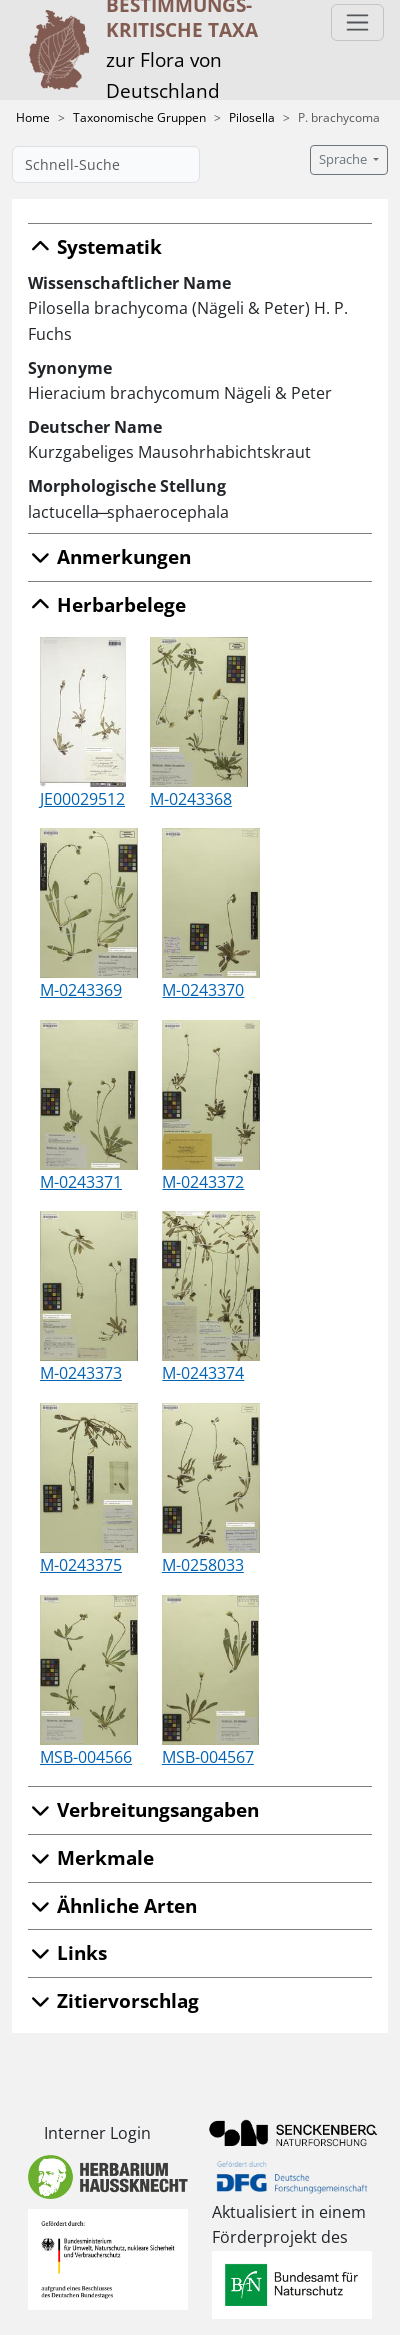 Image resolution: width=400 pixels, height=2335 pixels. I want to click on MSB-004566, so click(86, 1757).